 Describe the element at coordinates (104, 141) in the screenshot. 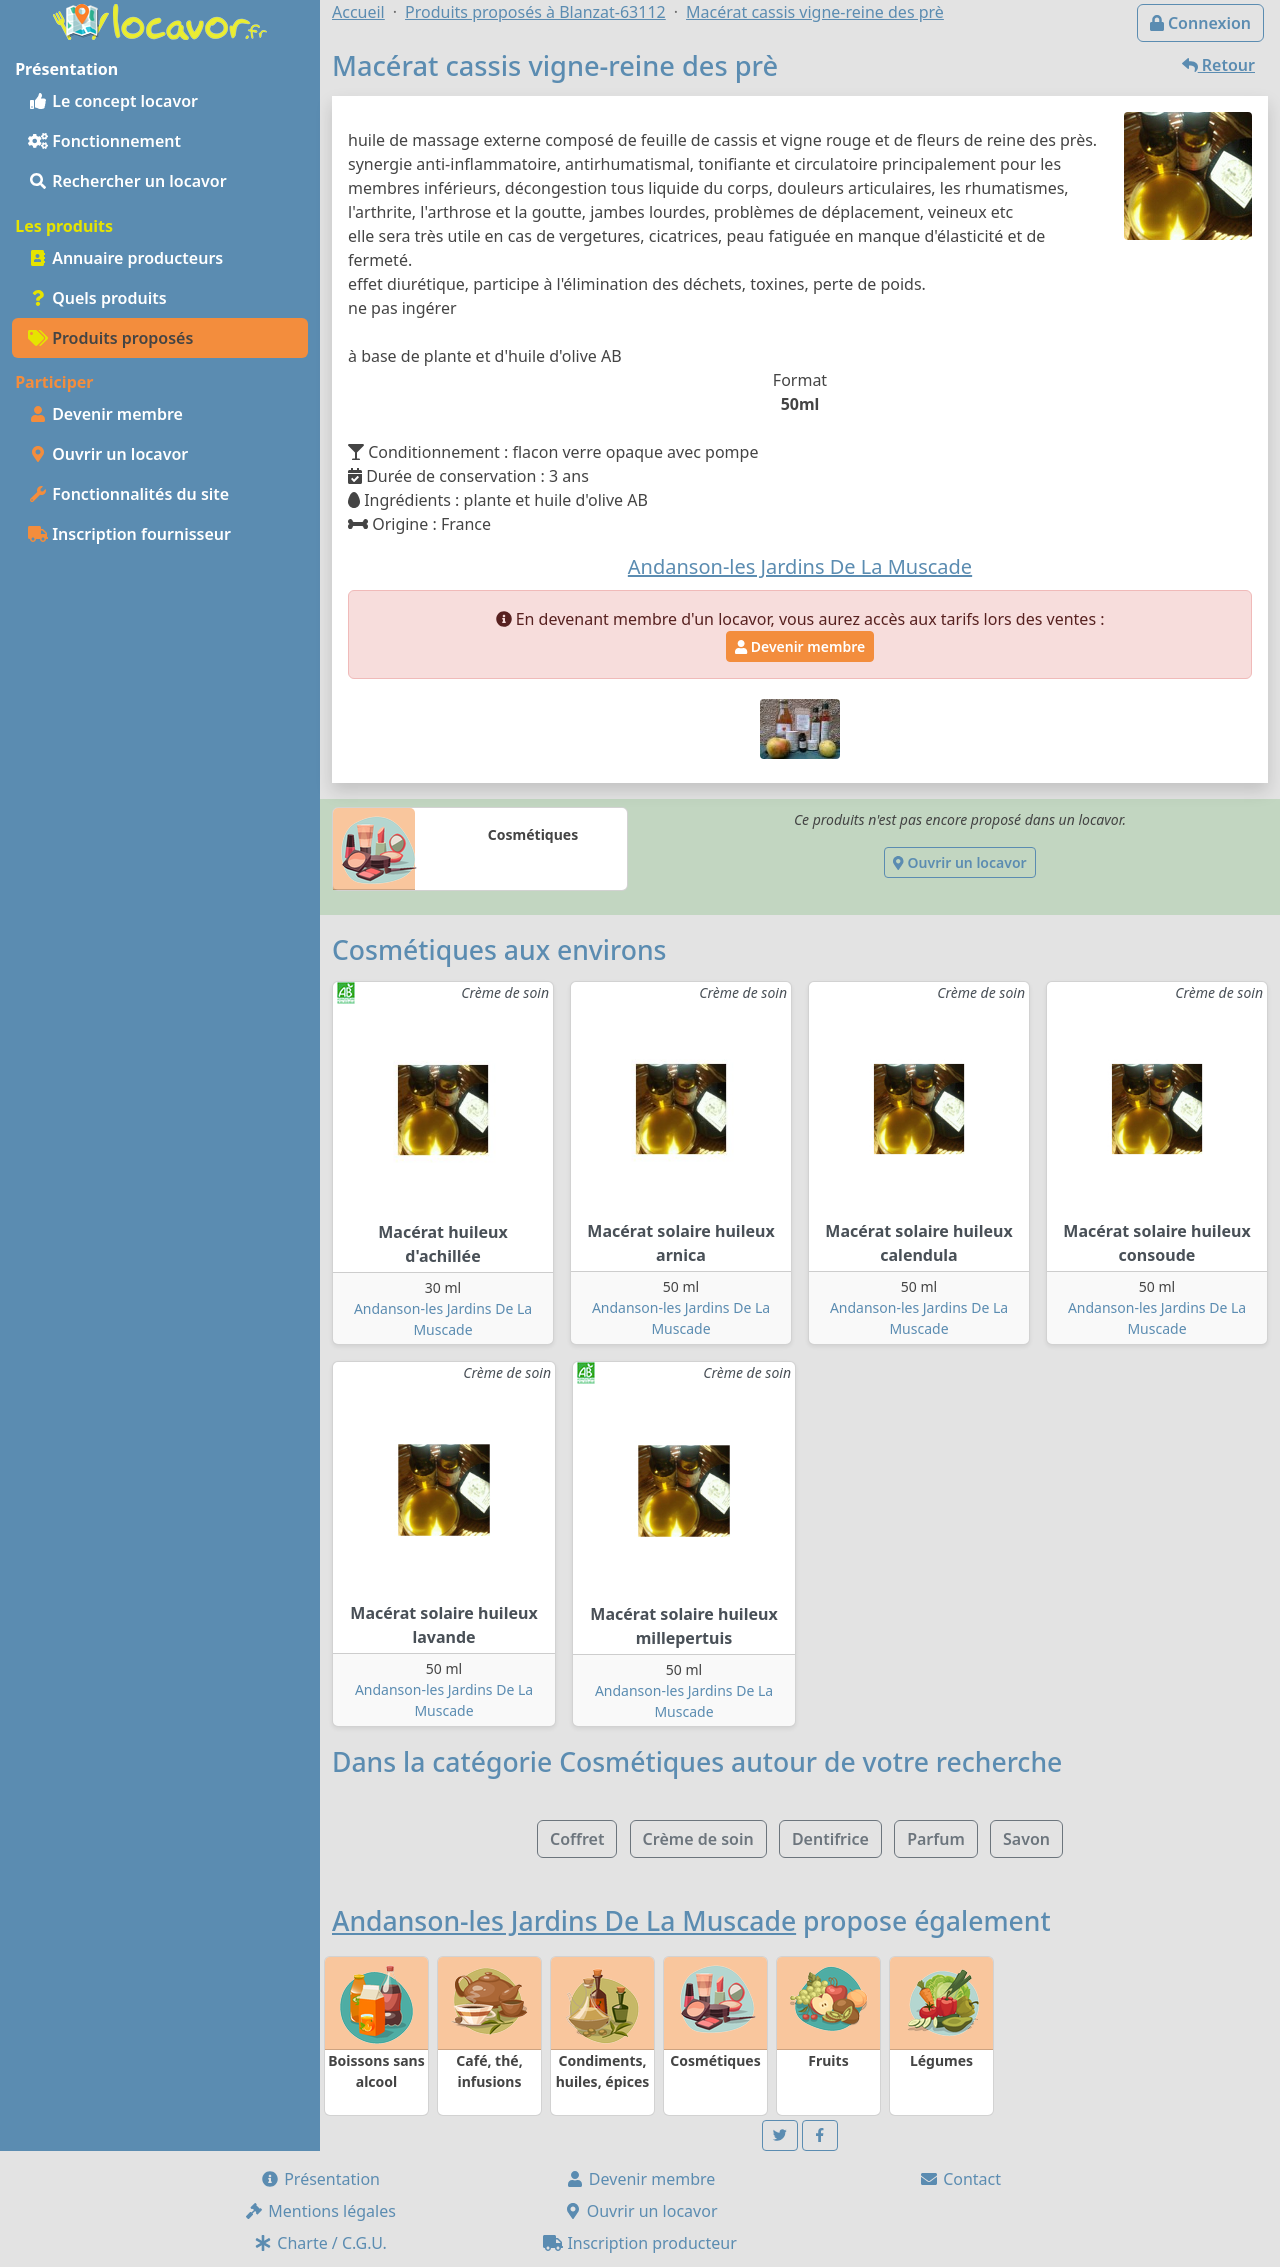

I see `Fonctionnement` at that location.